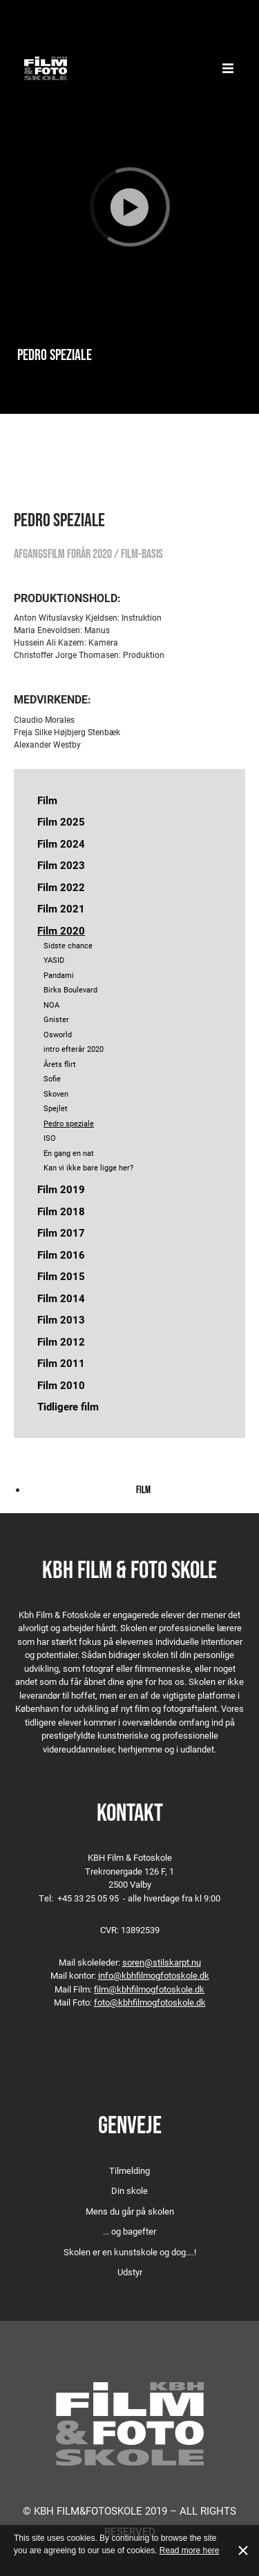 Image resolution: width=259 pixels, height=2576 pixels. What do you see at coordinates (61, 1276) in the screenshot?
I see `Film 2015` at bounding box center [61, 1276].